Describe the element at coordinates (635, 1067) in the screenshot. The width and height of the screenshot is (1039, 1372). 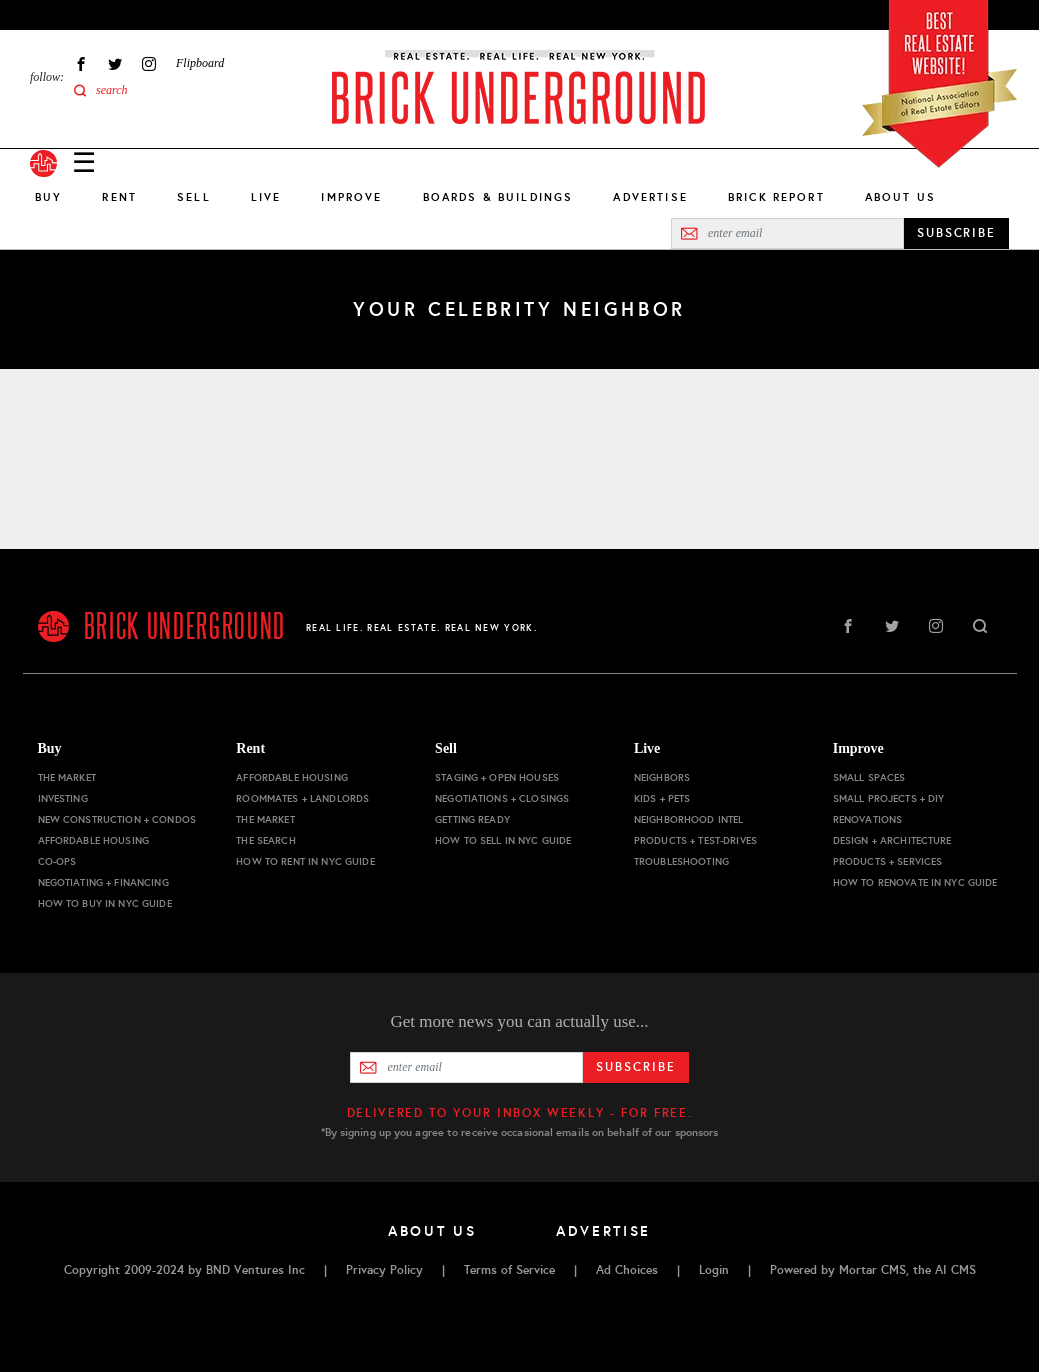
I see `Subscribe` at that location.